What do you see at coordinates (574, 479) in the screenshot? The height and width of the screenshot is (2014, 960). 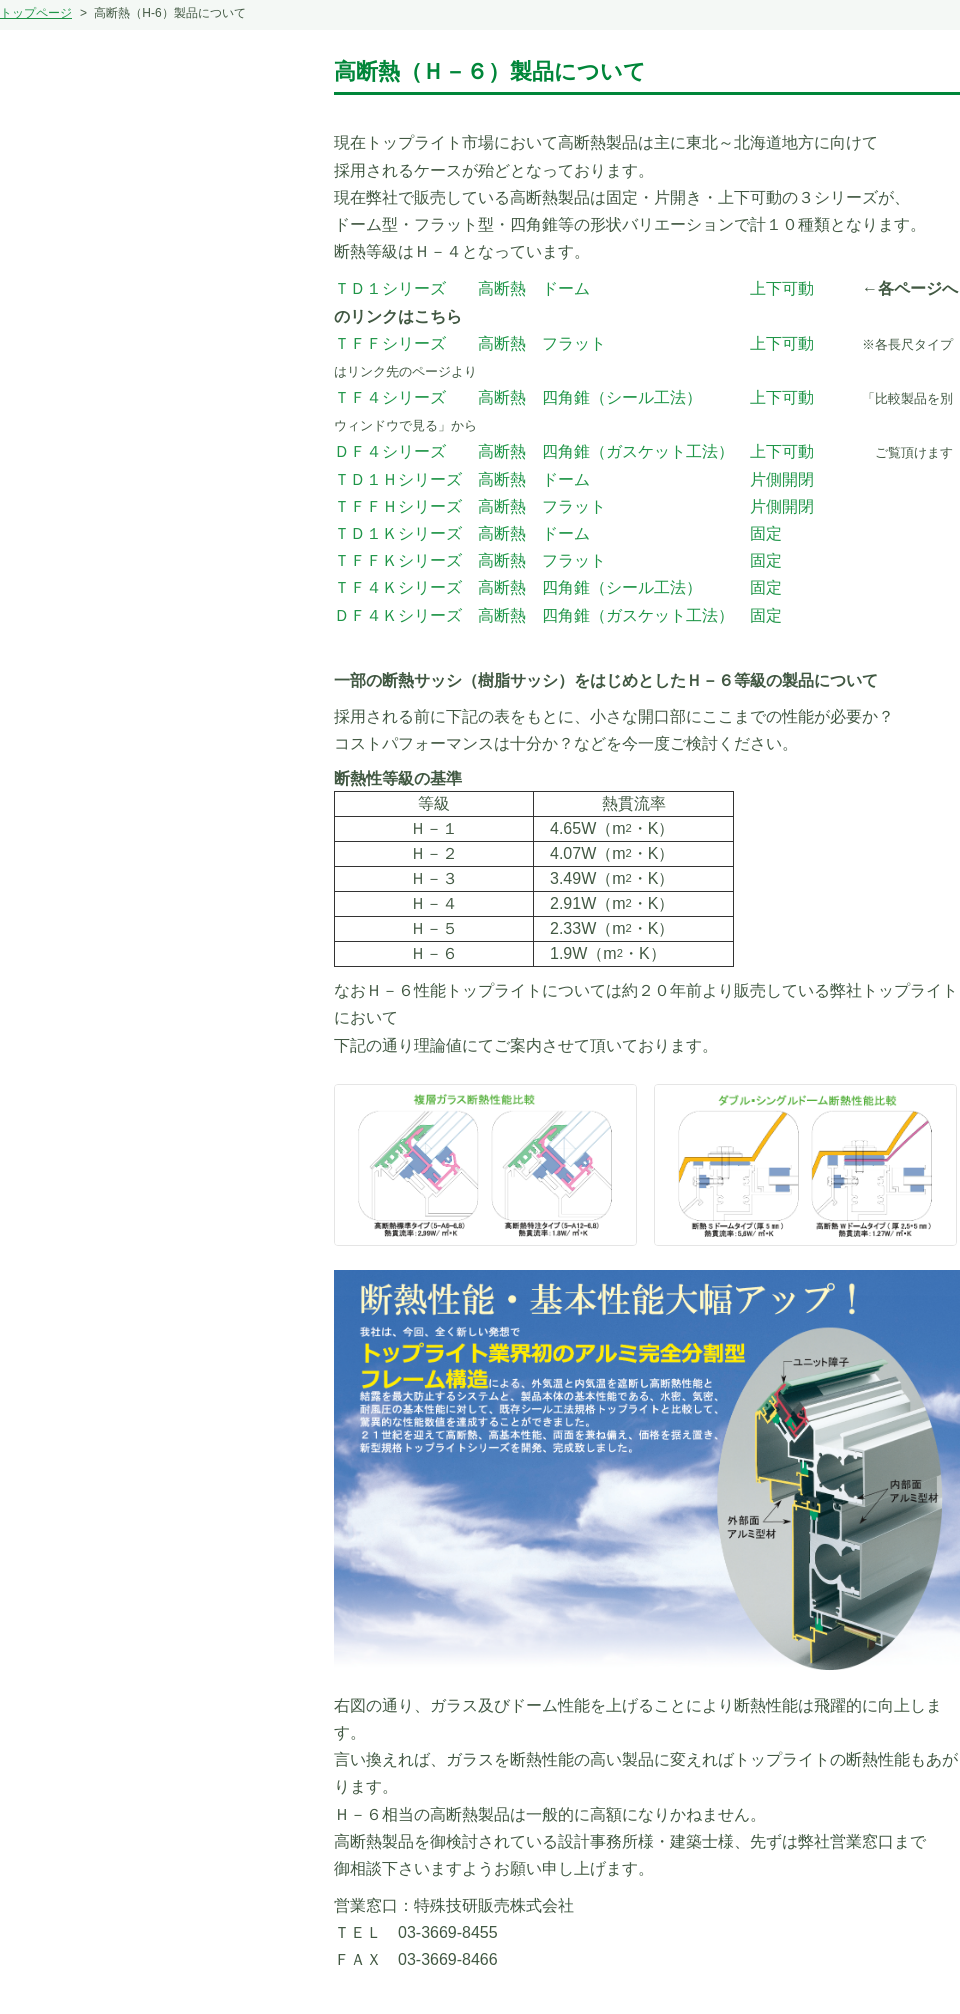 I see `ＴＤ１Ｈシリーズ 高断熱 ドーム 片側開閉` at bounding box center [574, 479].